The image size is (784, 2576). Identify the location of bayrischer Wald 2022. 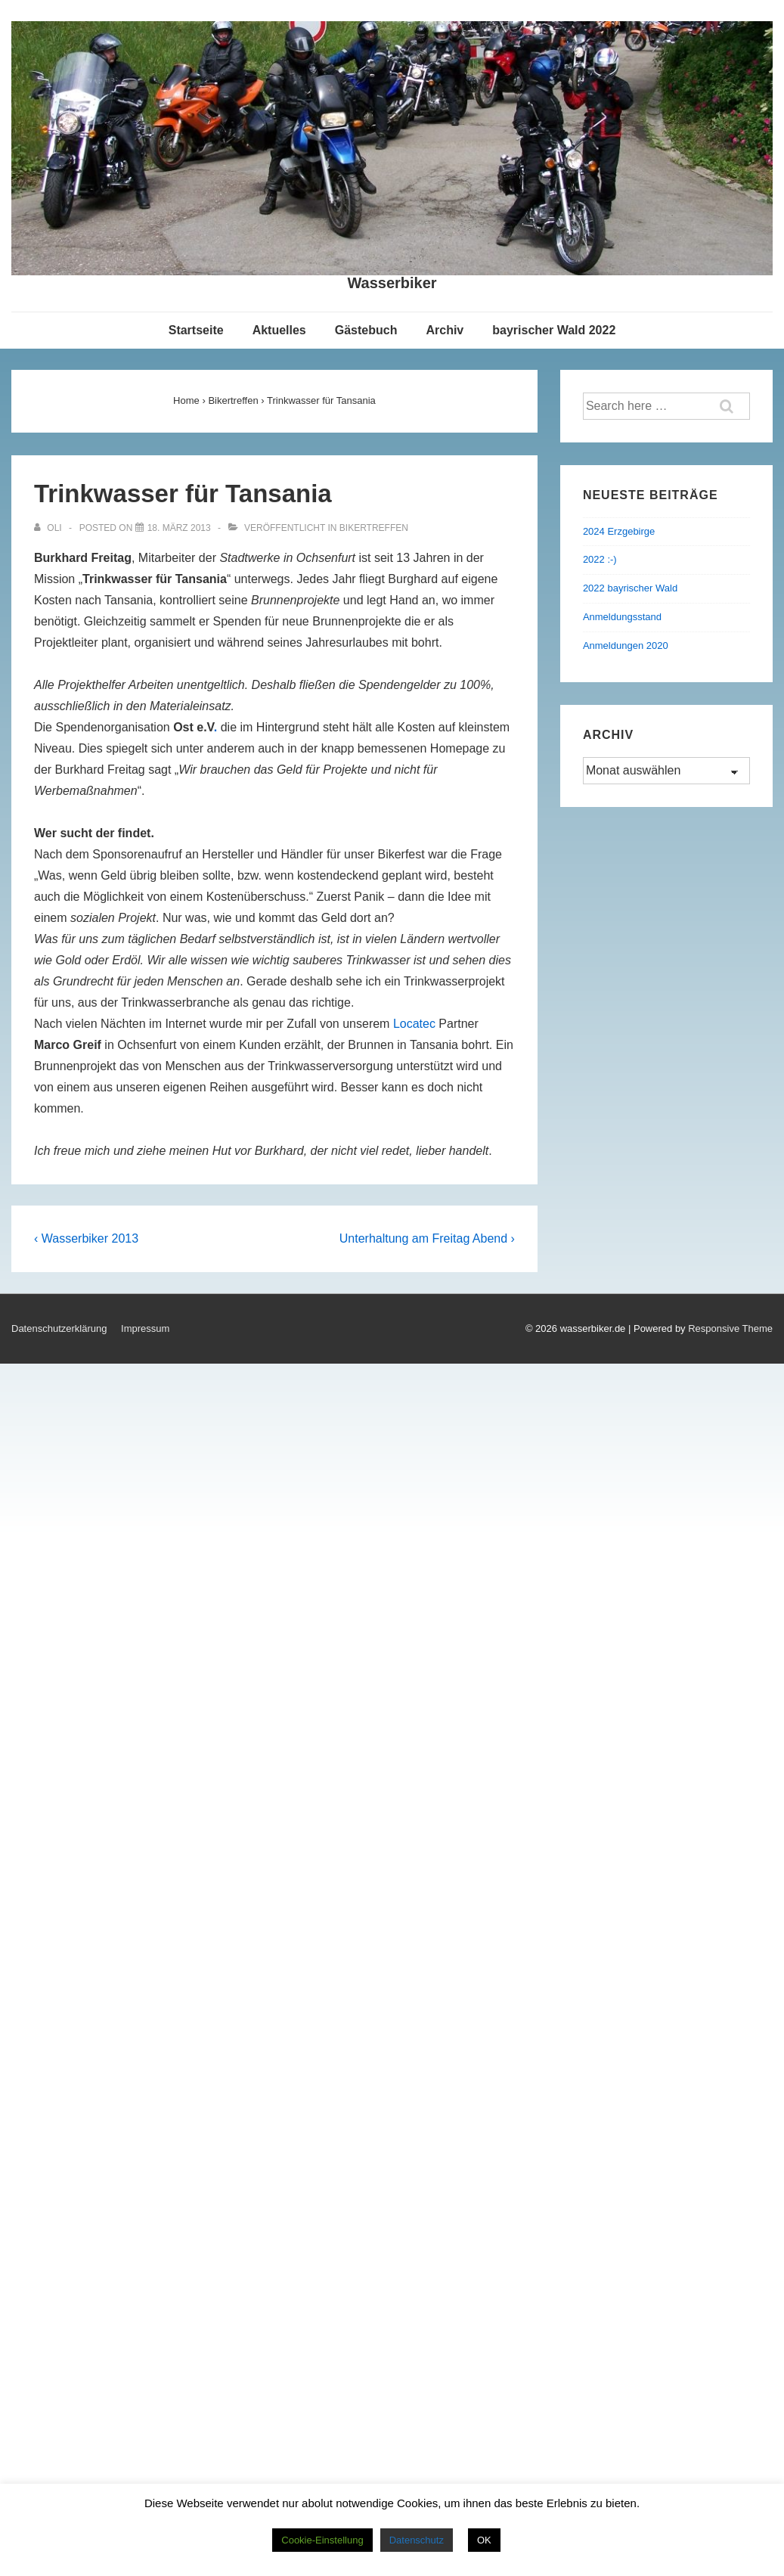
(553, 330).